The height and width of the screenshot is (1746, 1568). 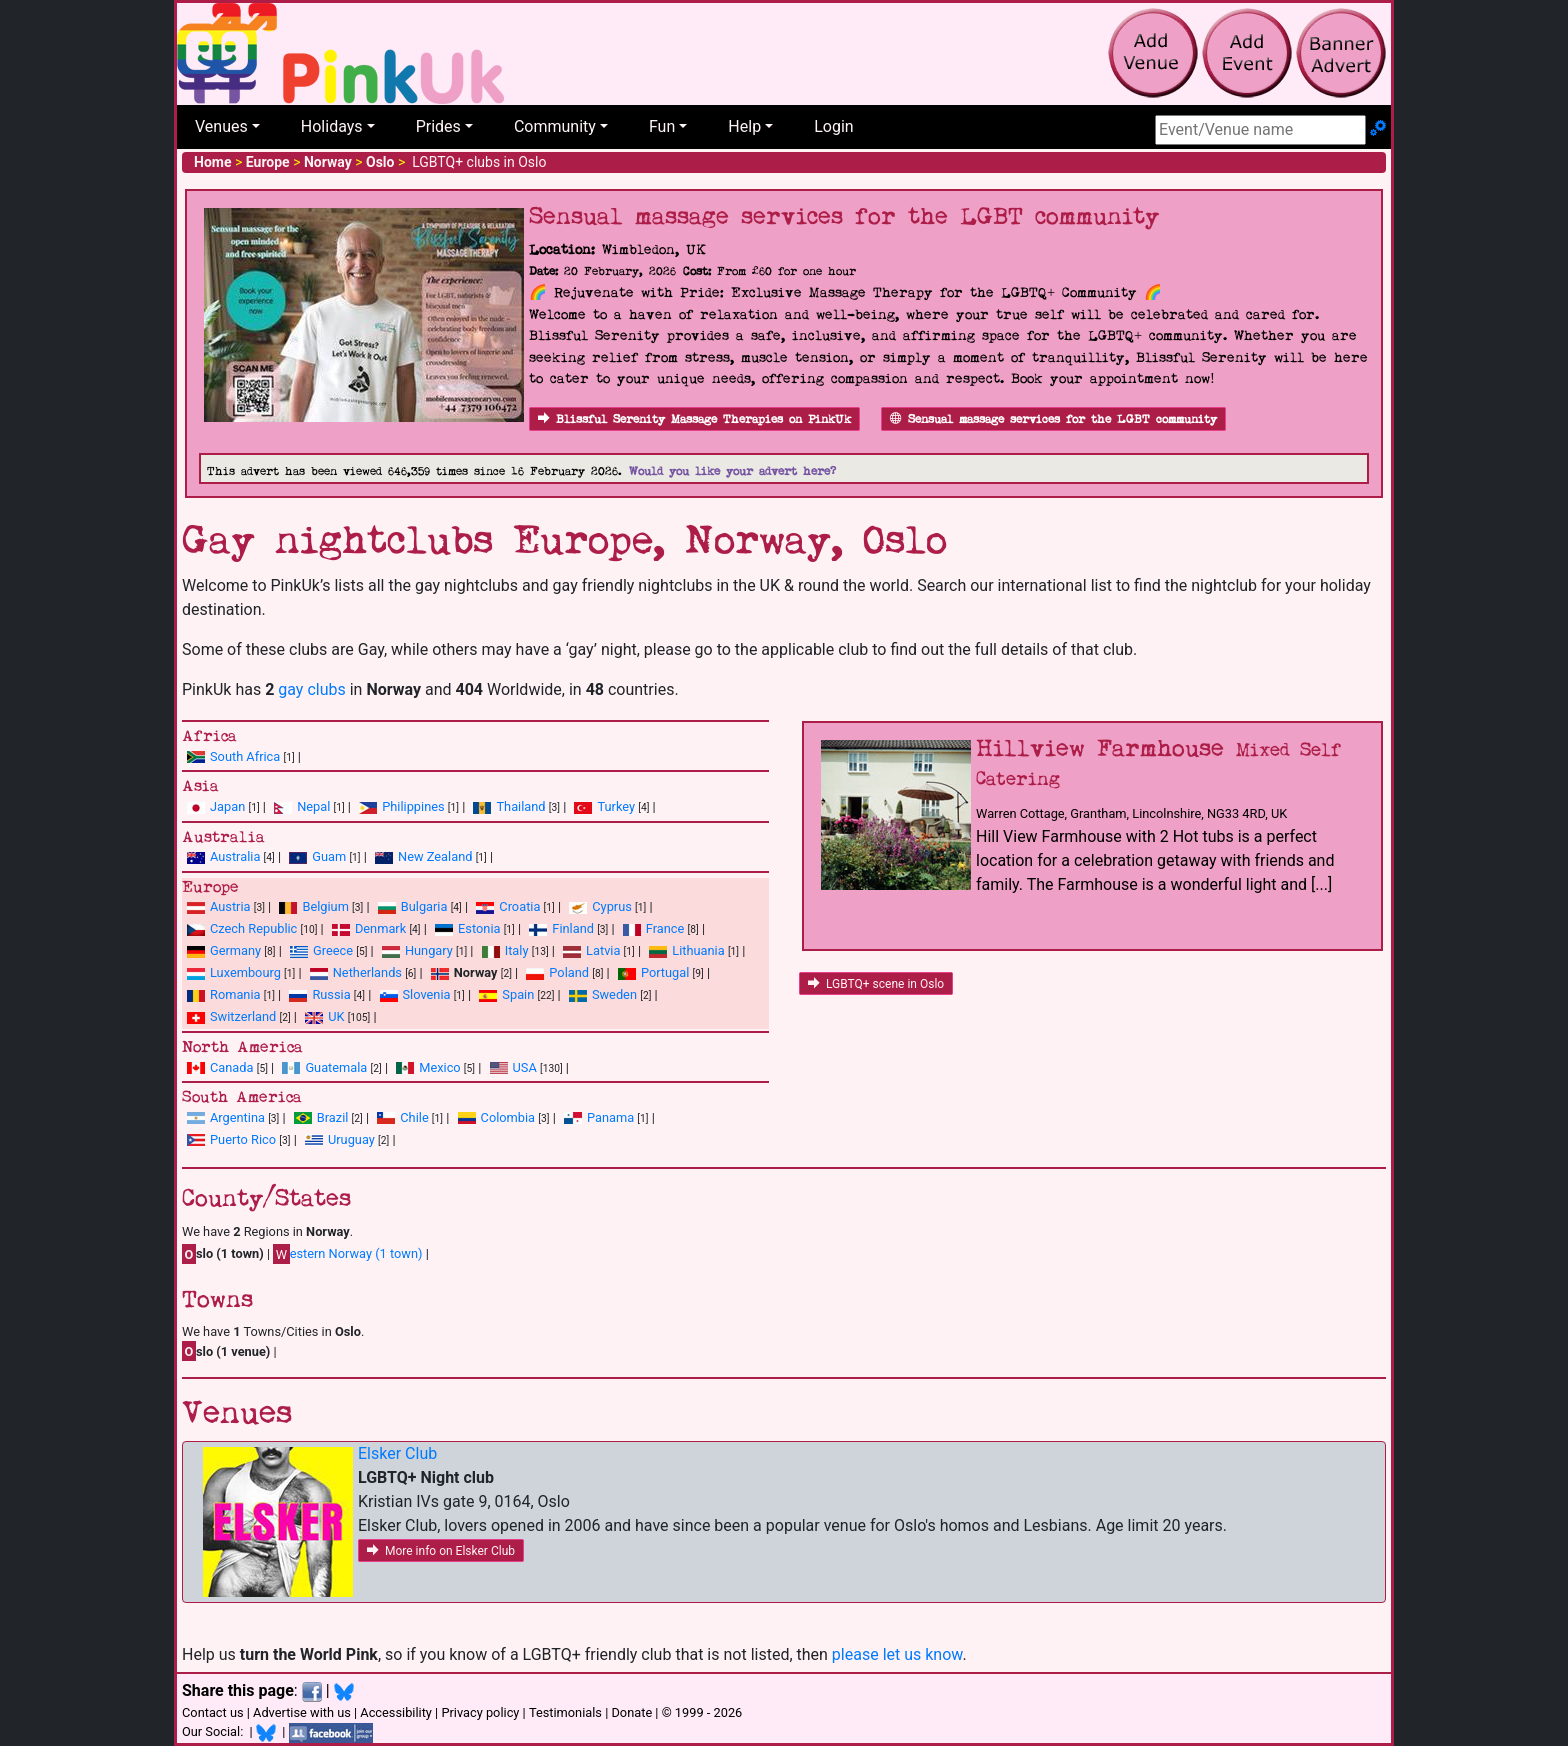 I want to click on Italy, so click(x=517, y=950).